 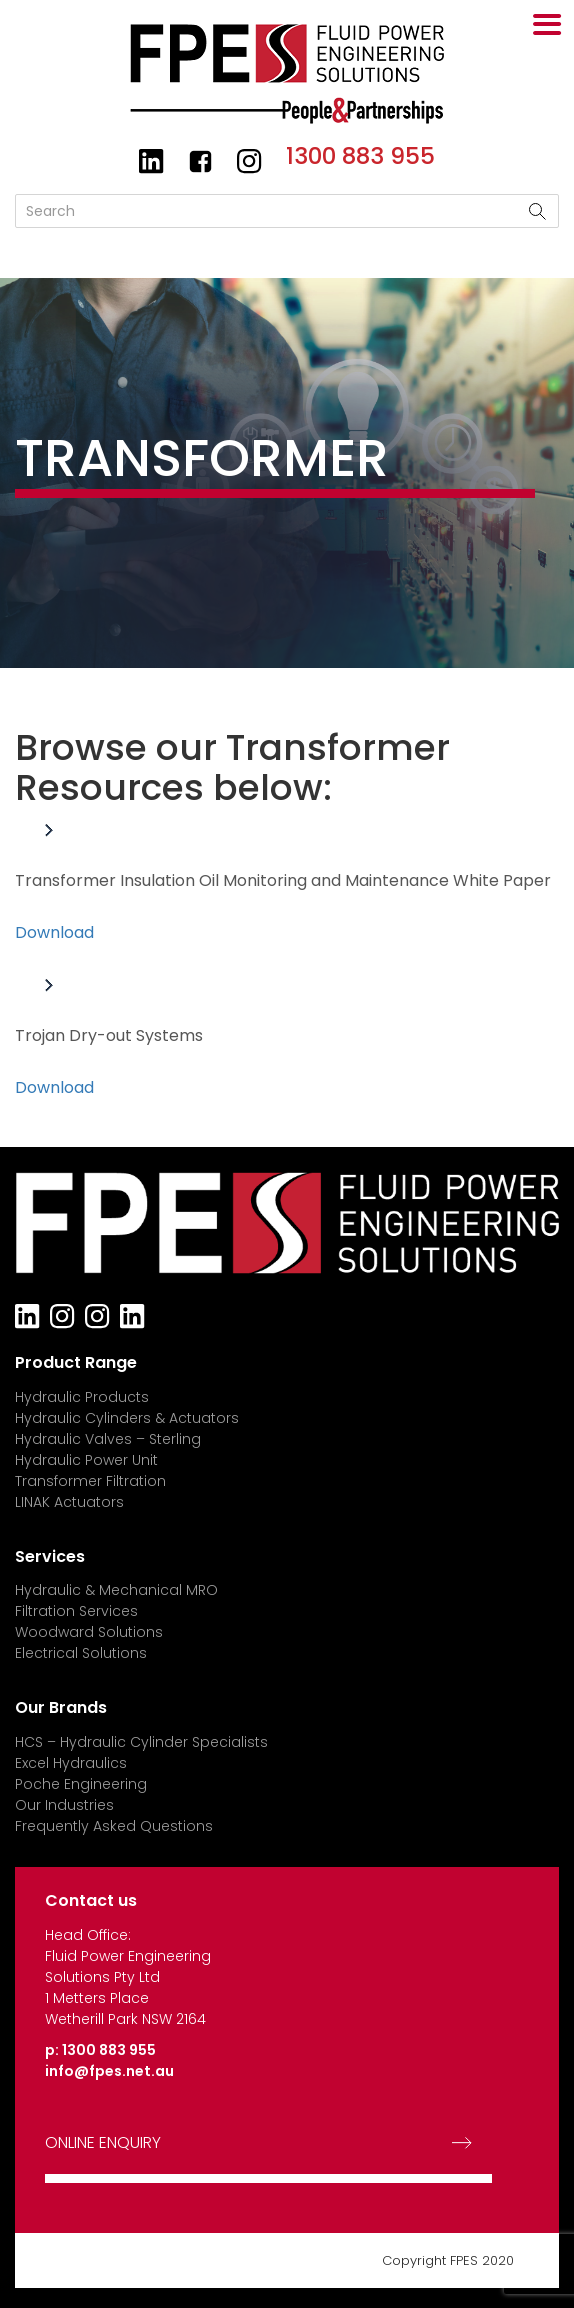 What do you see at coordinates (360, 156) in the screenshot?
I see `1300 883 955` at bounding box center [360, 156].